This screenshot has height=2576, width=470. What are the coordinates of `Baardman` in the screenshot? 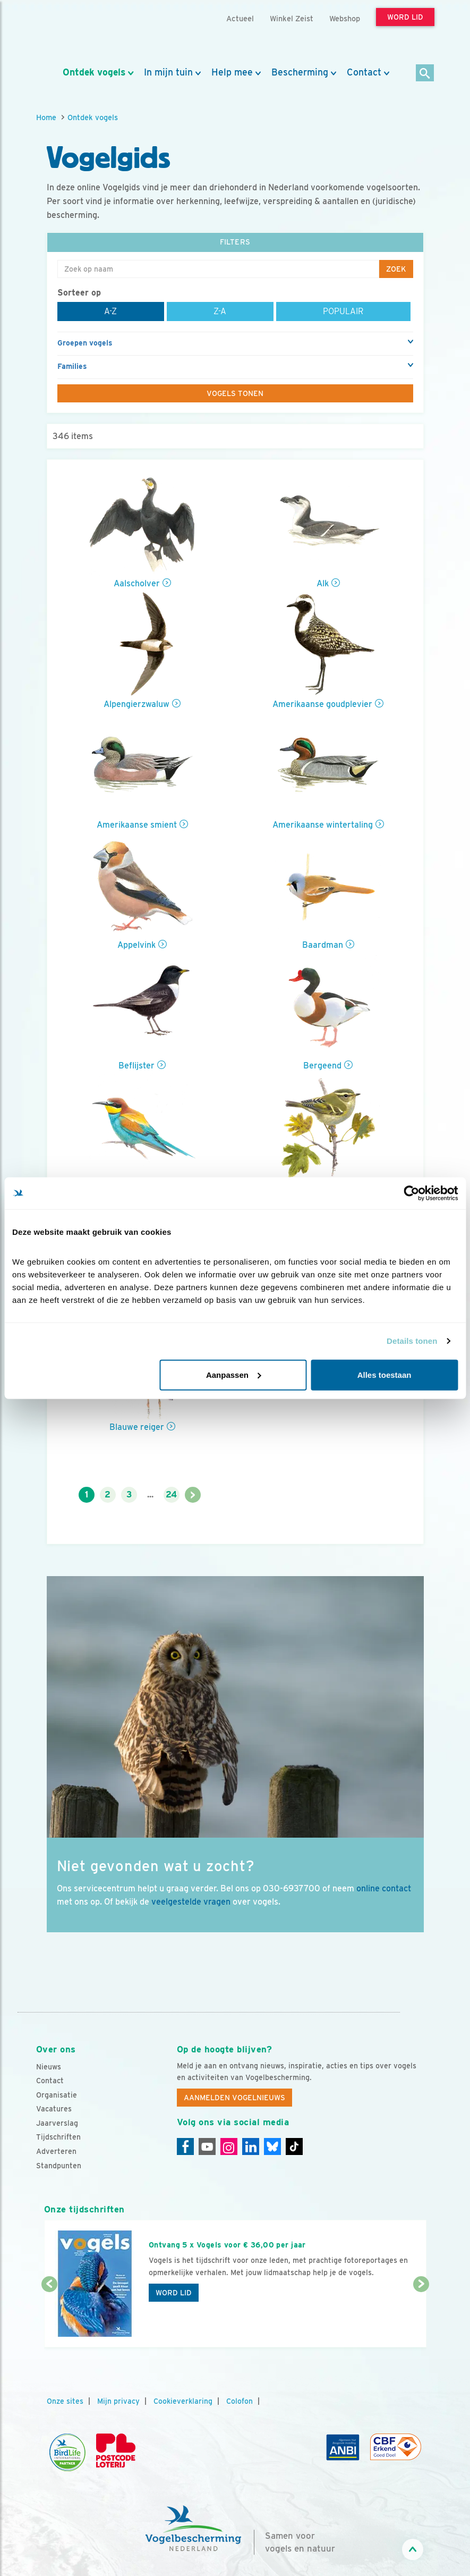 It's located at (322, 945).